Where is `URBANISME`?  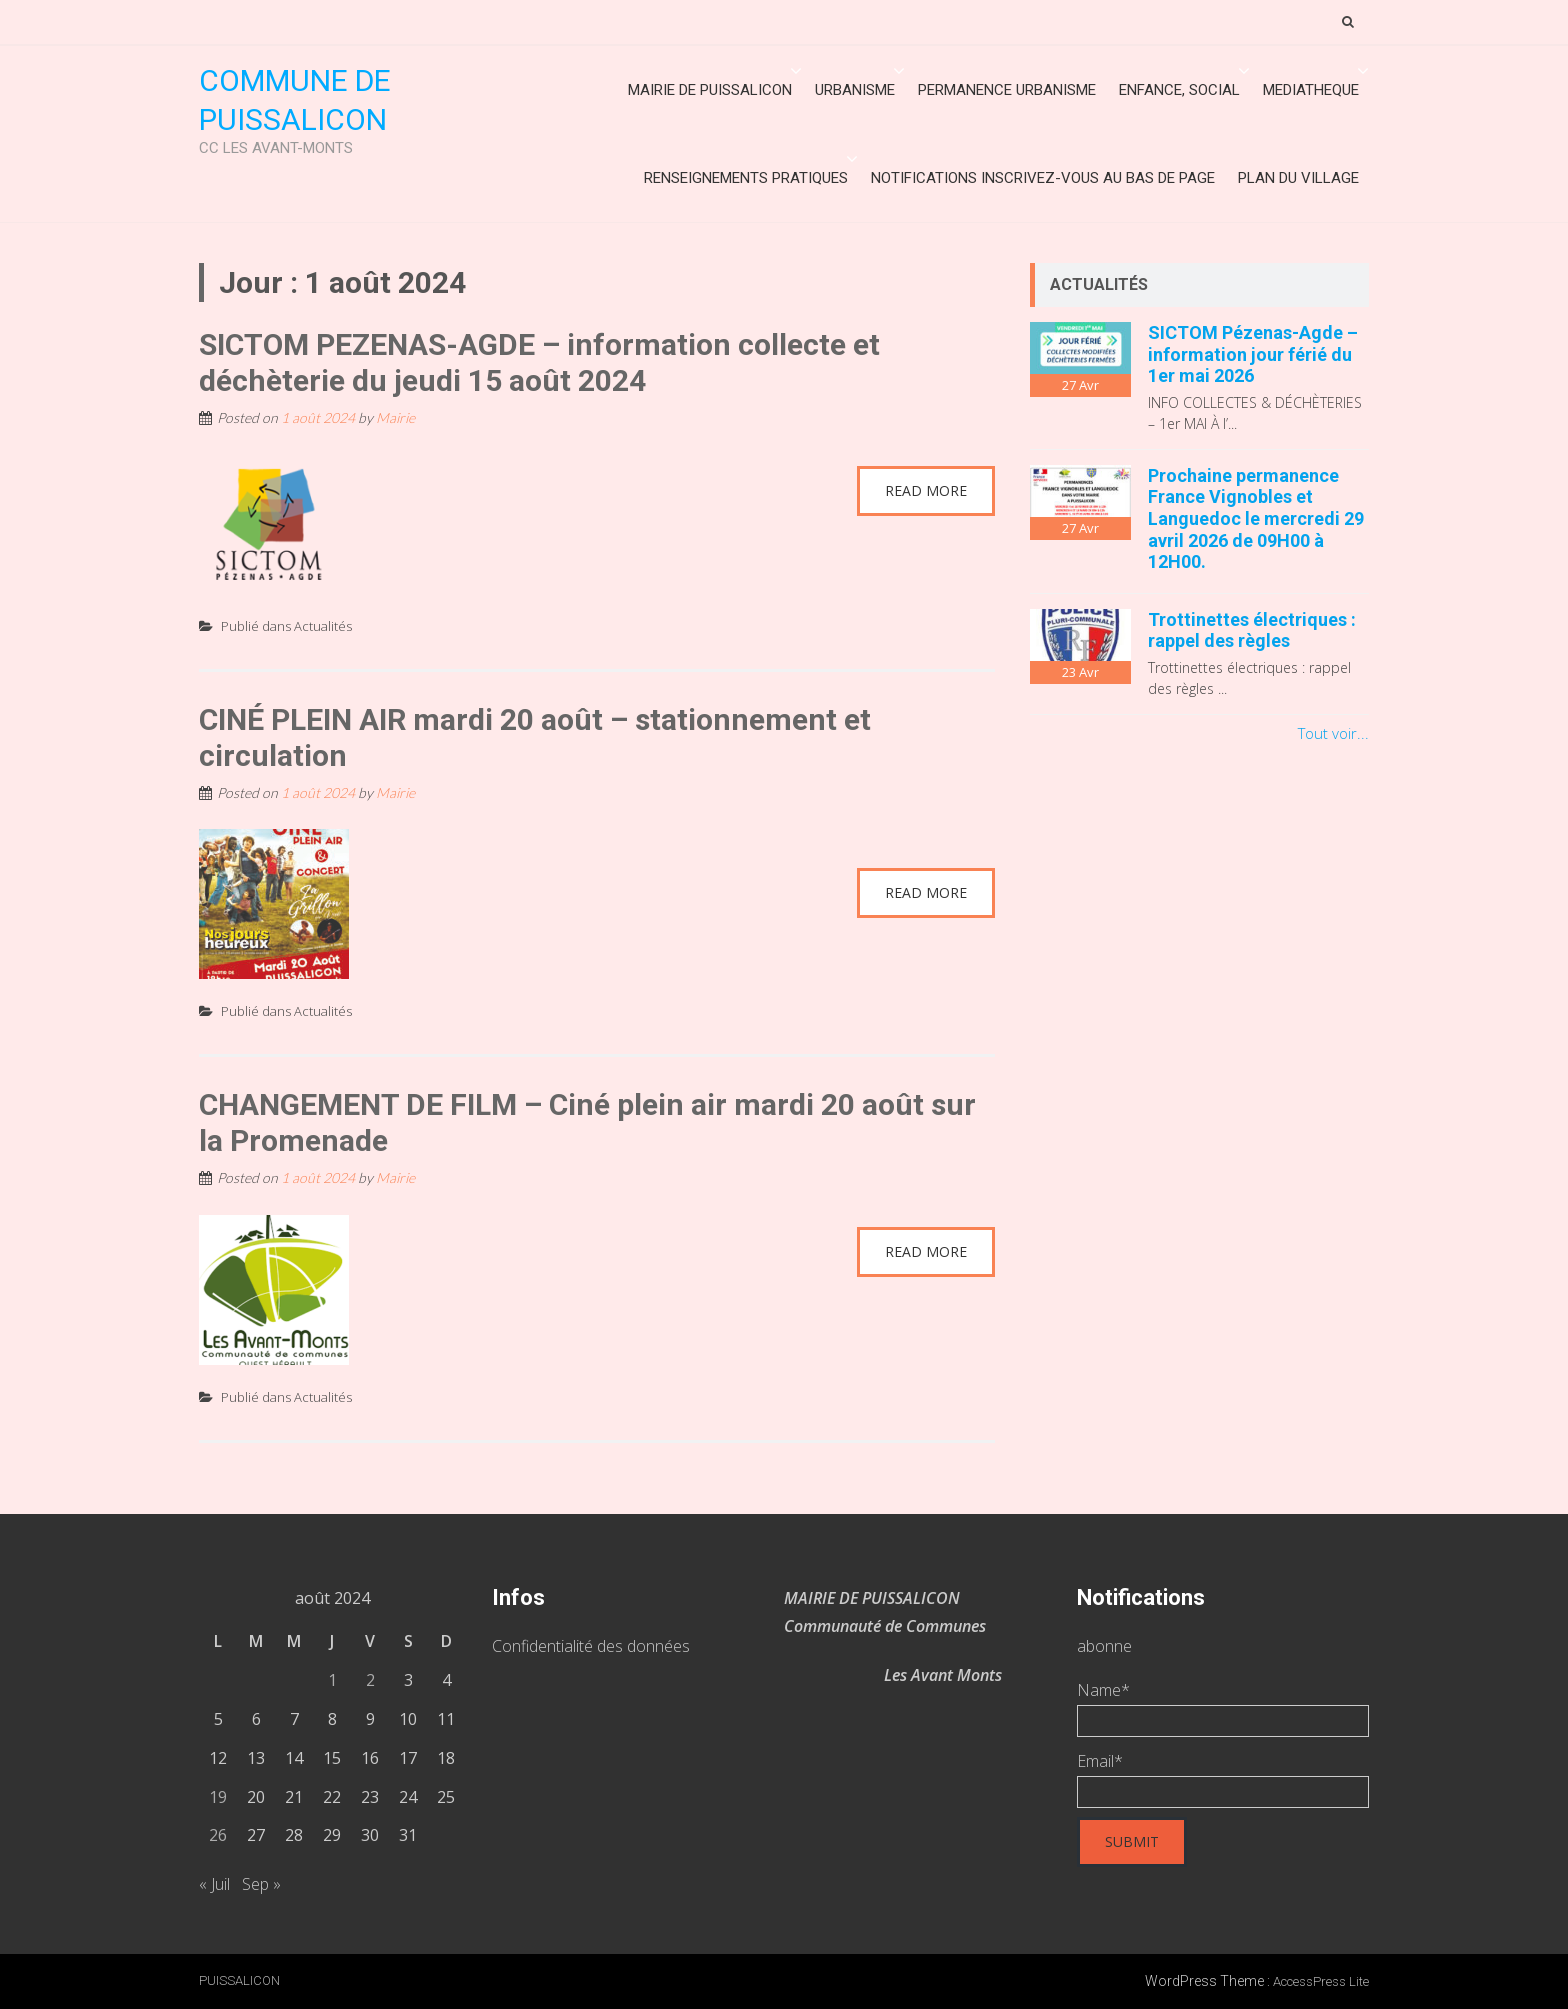
URBANISME is located at coordinates (855, 90).